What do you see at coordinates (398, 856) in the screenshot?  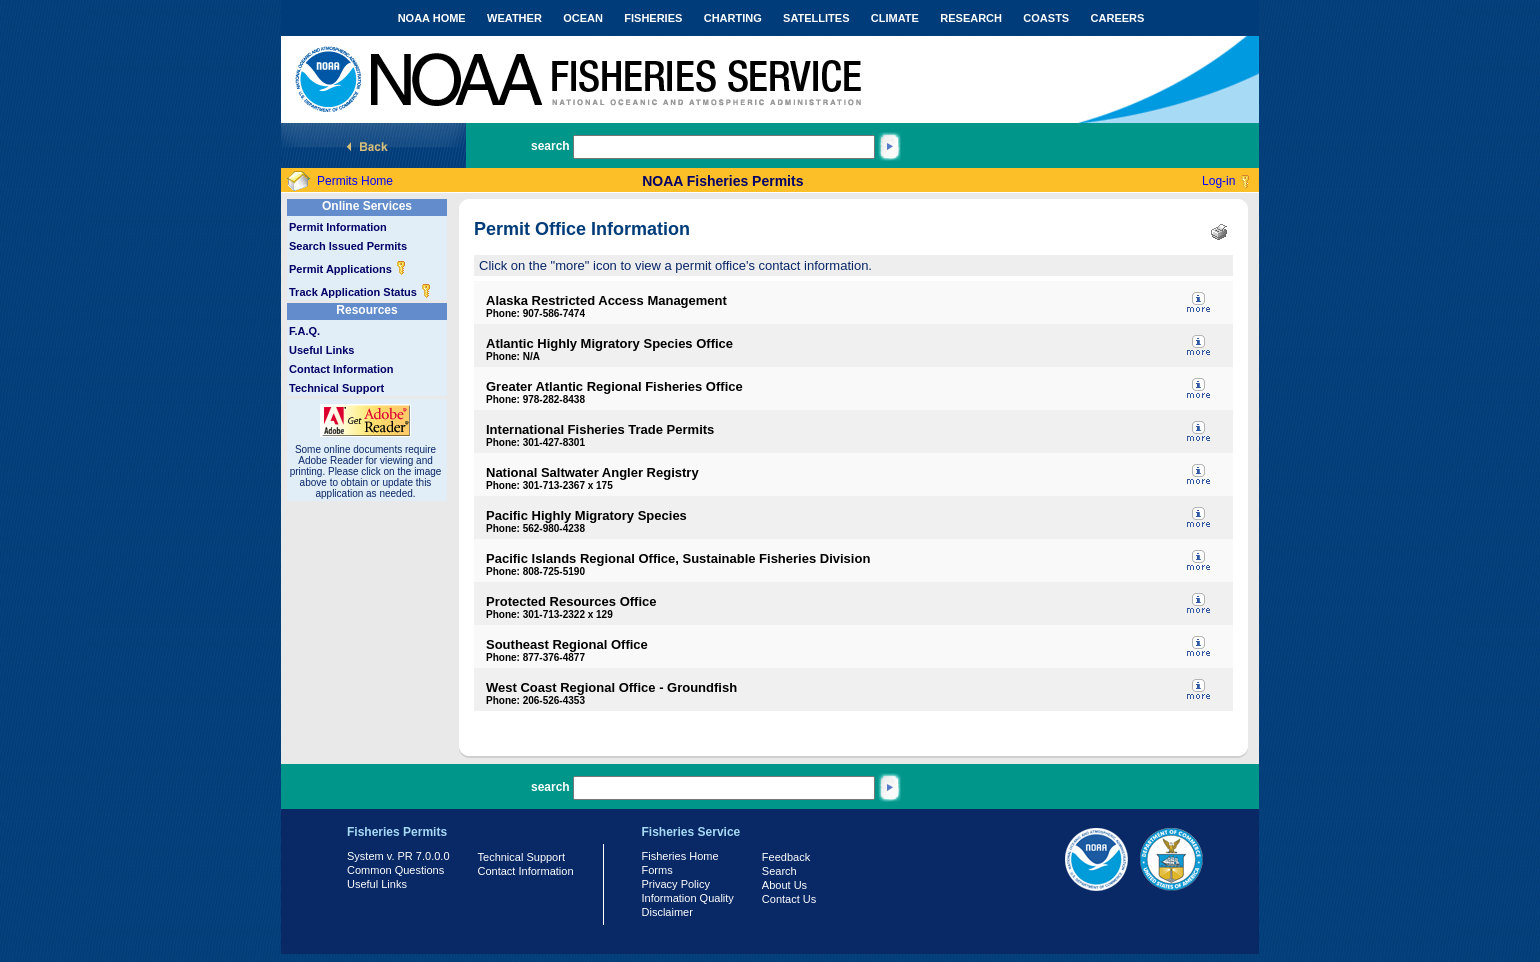 I see `System v. PR 7.0.0.0` at bounding box center [398, 856].